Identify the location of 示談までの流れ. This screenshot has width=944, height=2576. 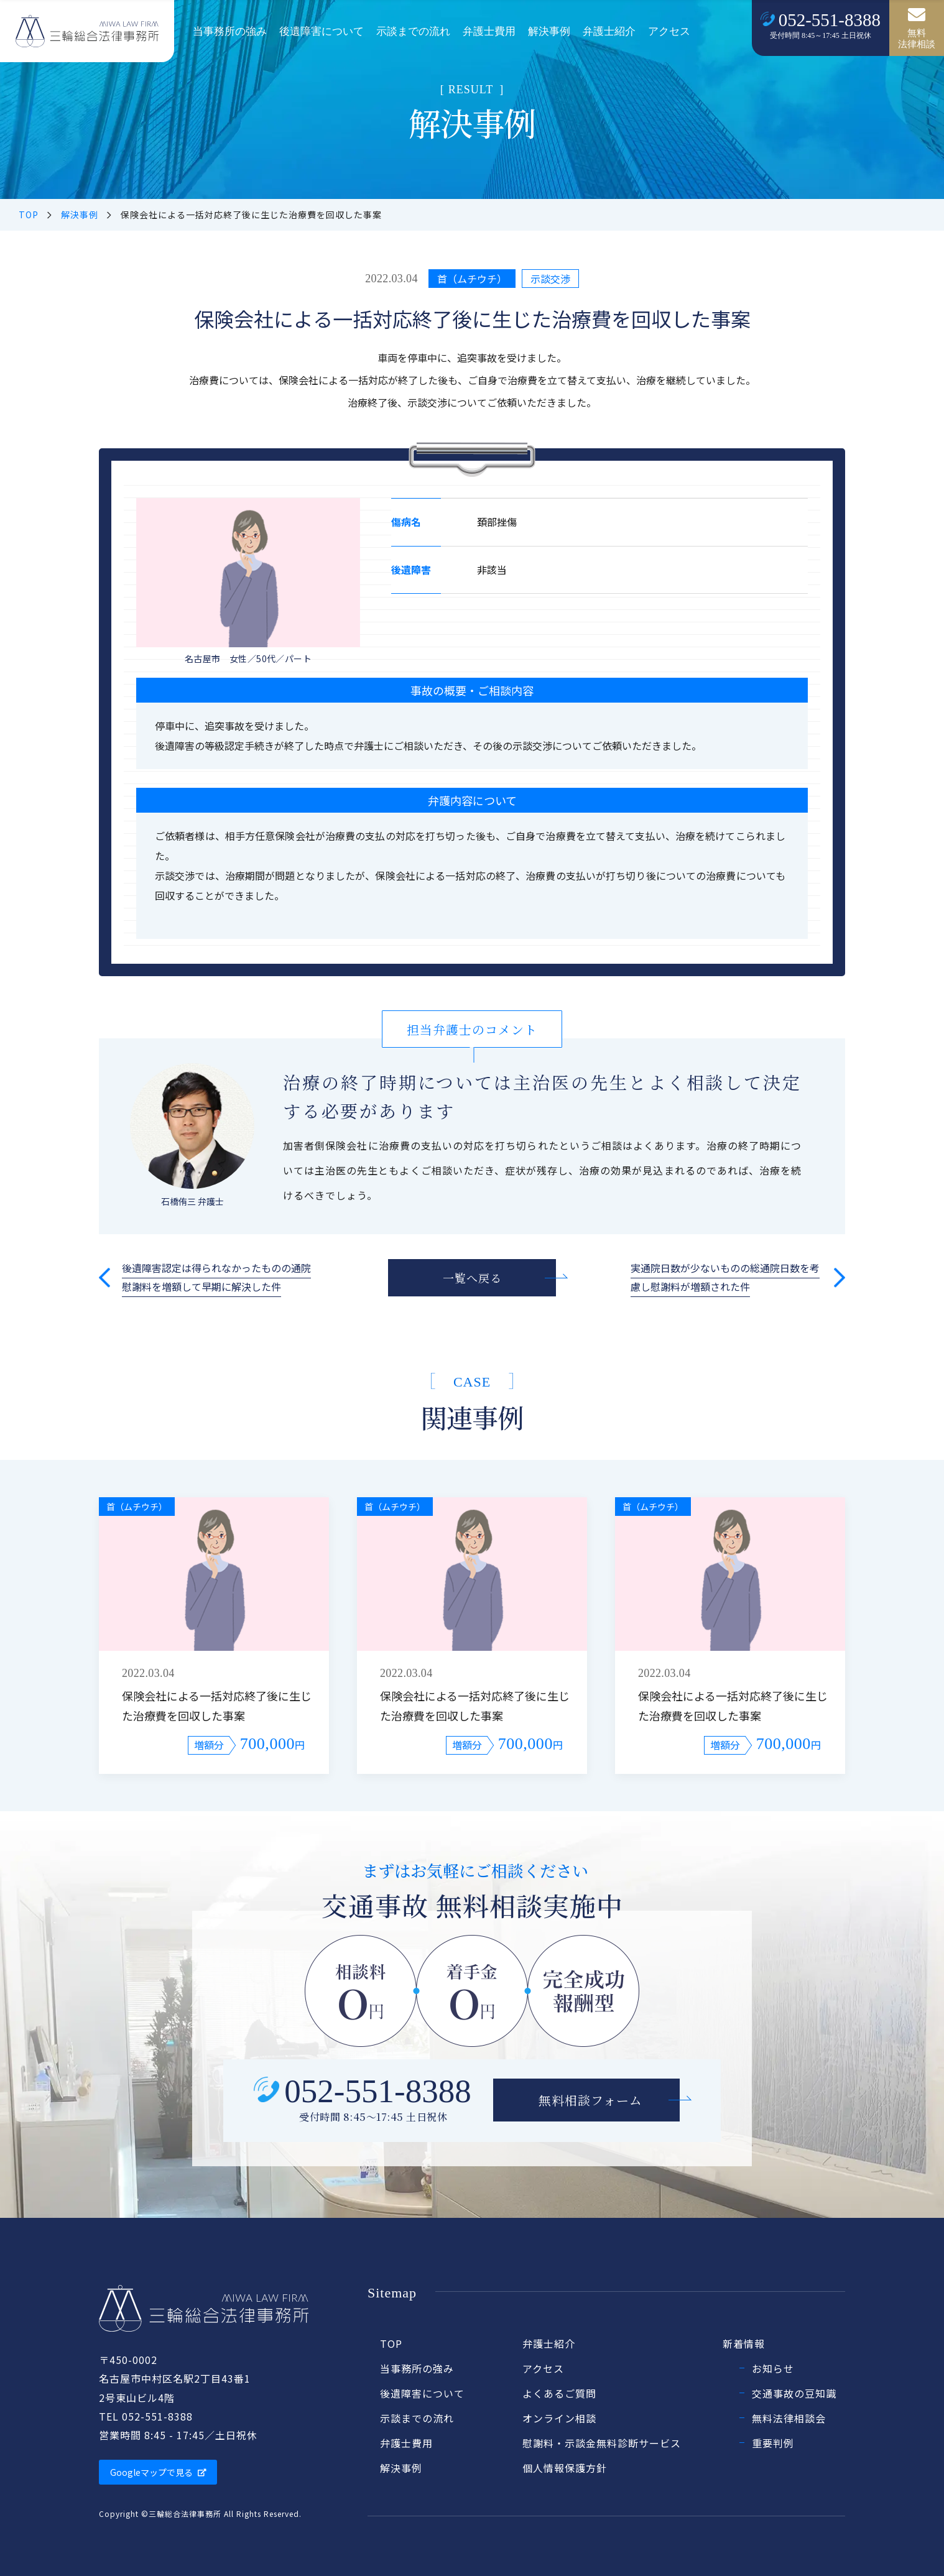
(413, 31).